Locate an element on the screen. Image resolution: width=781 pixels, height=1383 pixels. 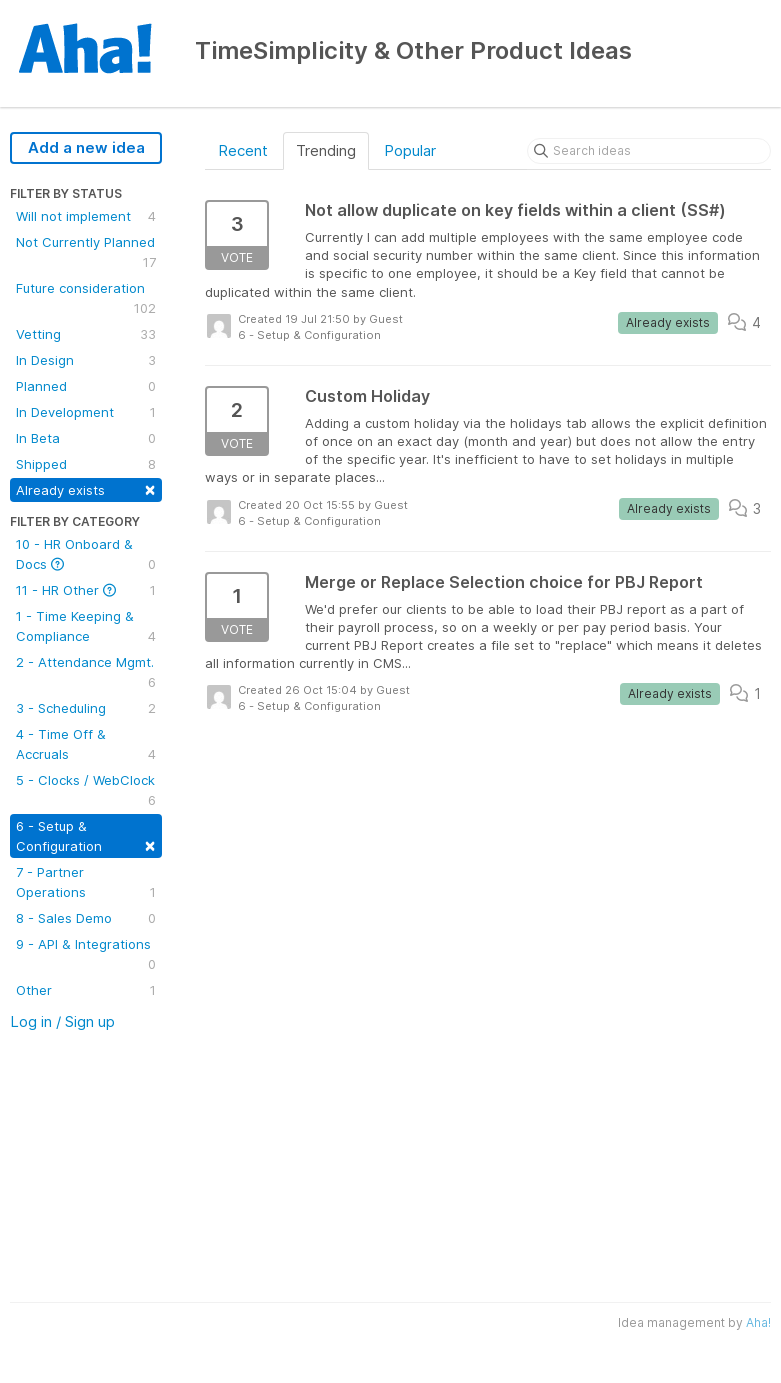
Aha! is located at coordinates (758, 1322).